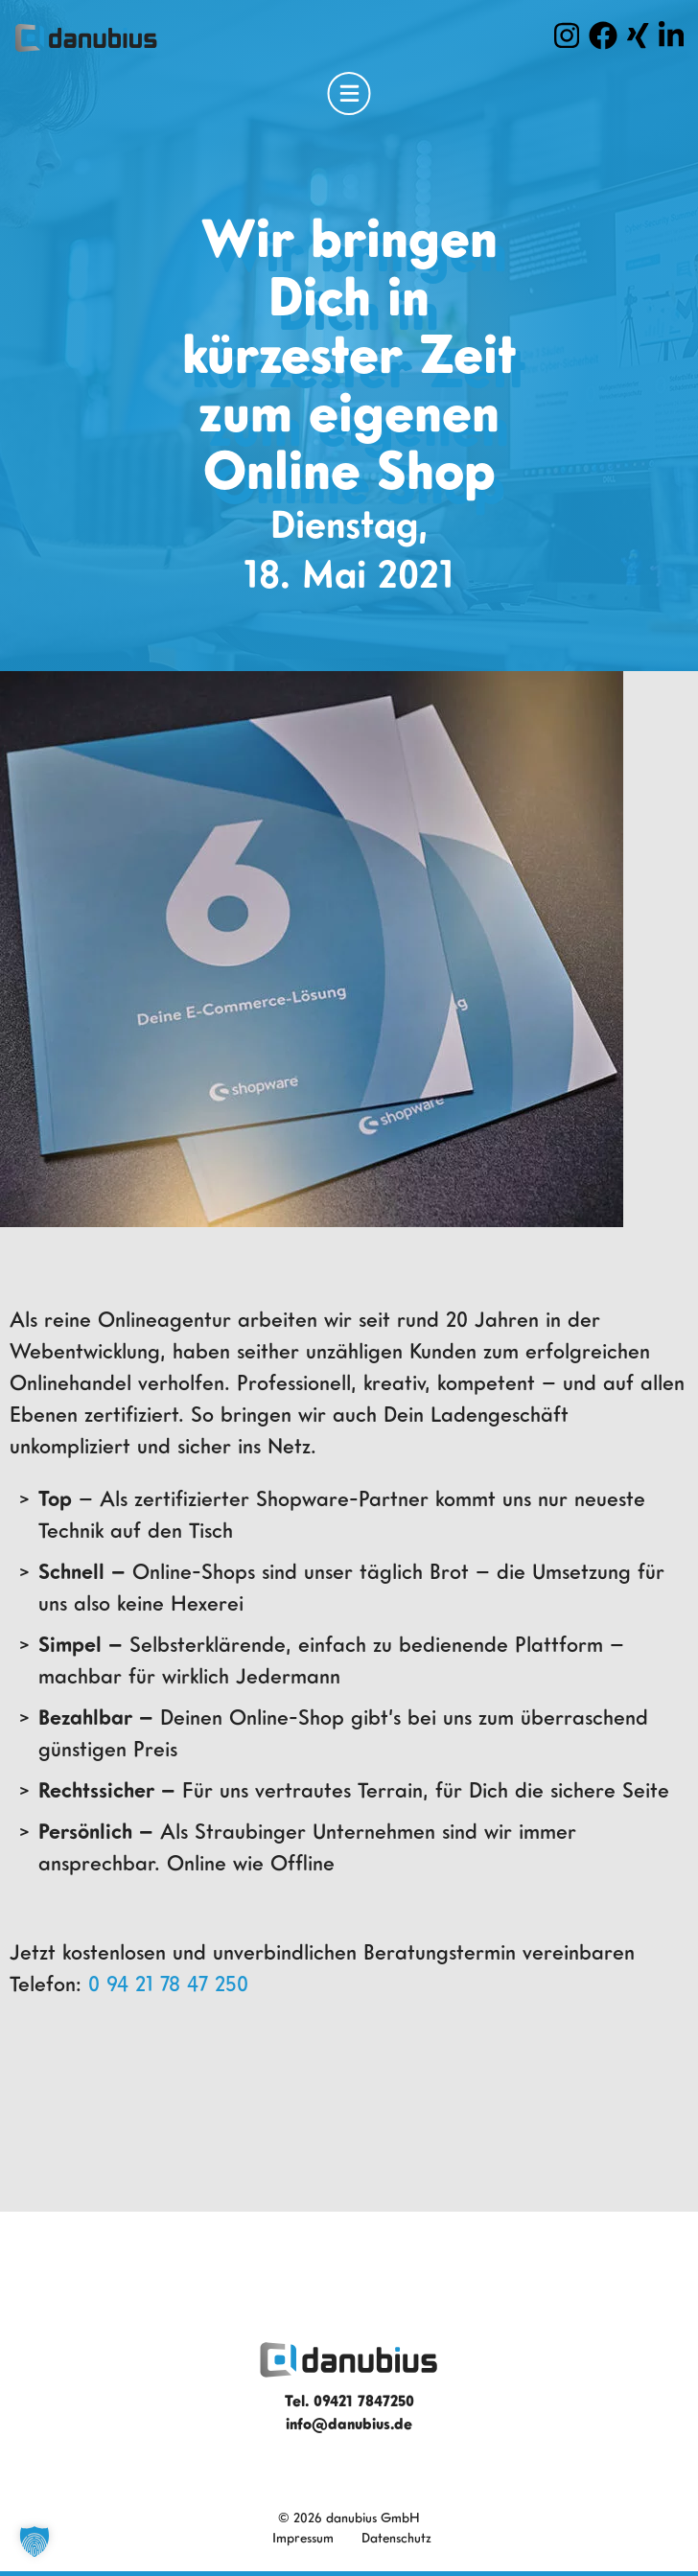 The image size is (698, 2576). What do you see at coordinates (34, 2541) in the screenshot?
I see `[button]` at bounding box center [34, 2541].